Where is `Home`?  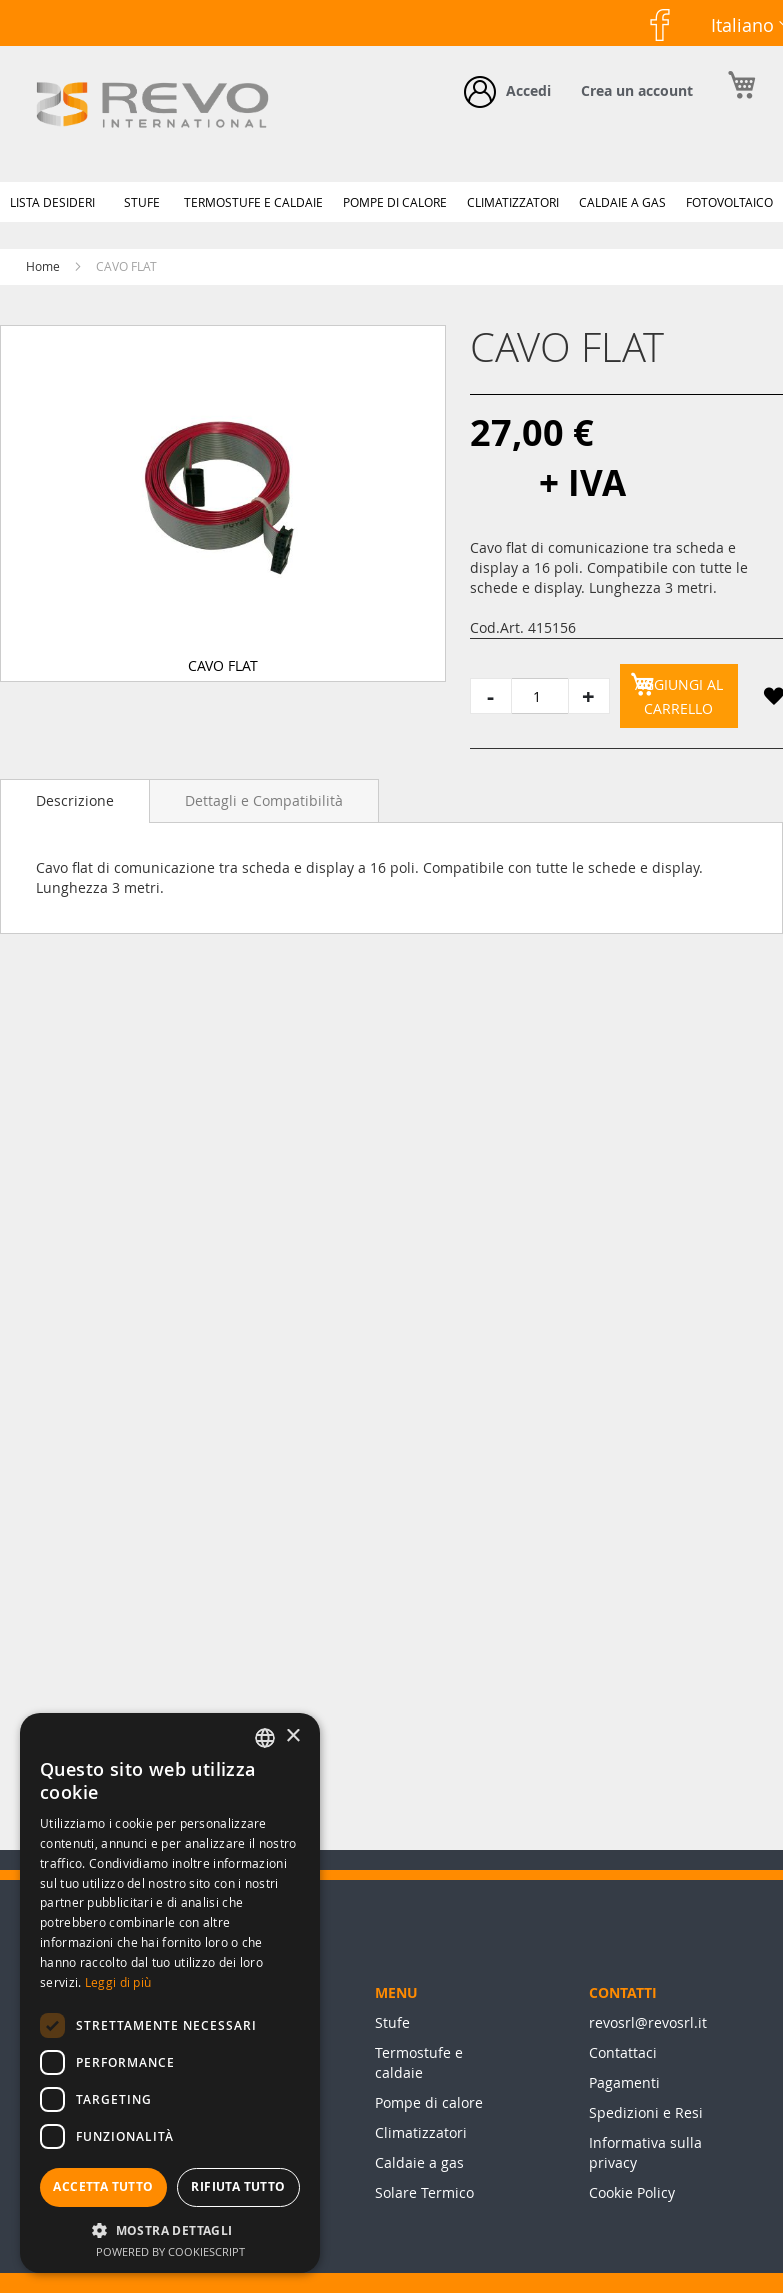
Home is located at coordinates (43, 266).